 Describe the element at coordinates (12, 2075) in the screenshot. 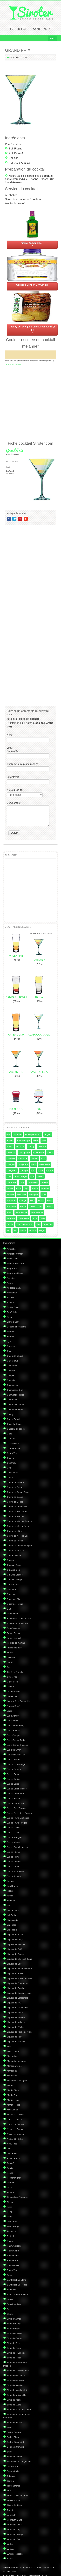

I see `Marasquin` at that location.